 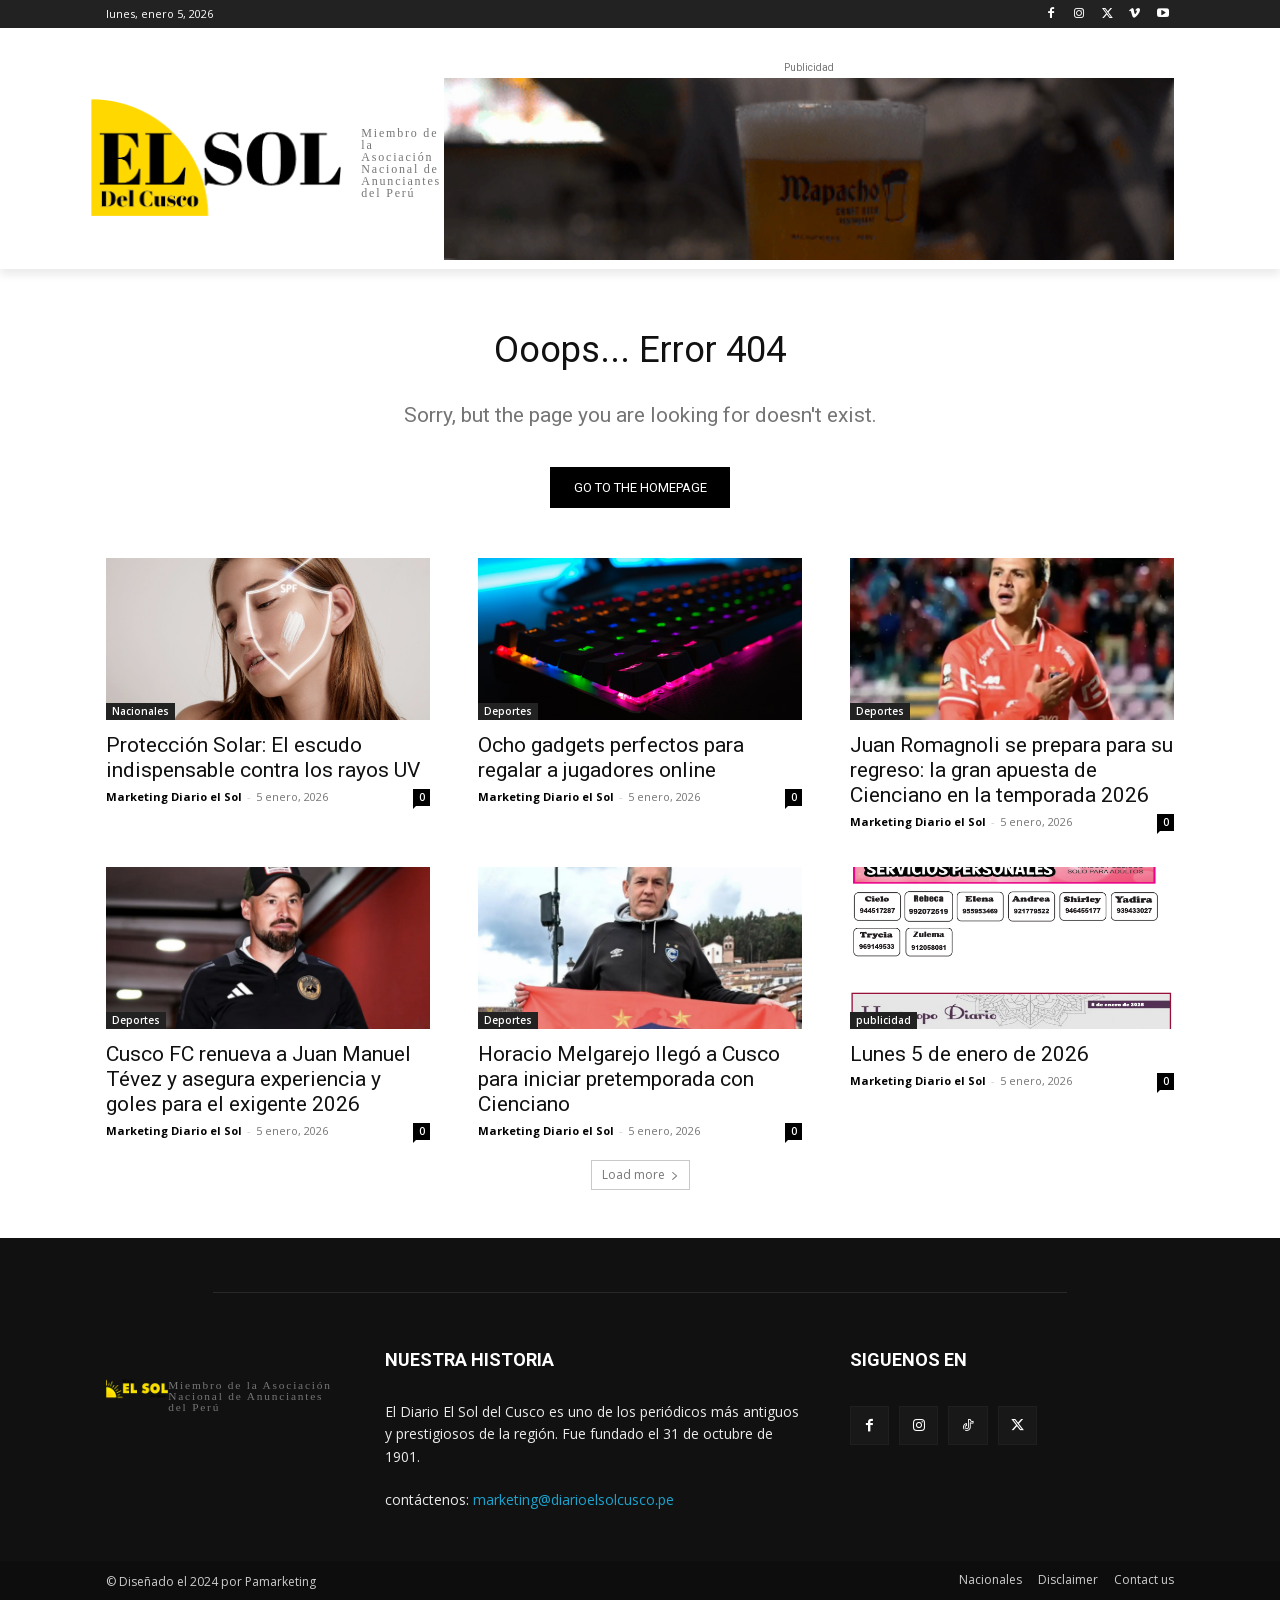 I want to click on Ocho gadgets perfectos para regalar a jugadores online, so click(x=611, y=762).